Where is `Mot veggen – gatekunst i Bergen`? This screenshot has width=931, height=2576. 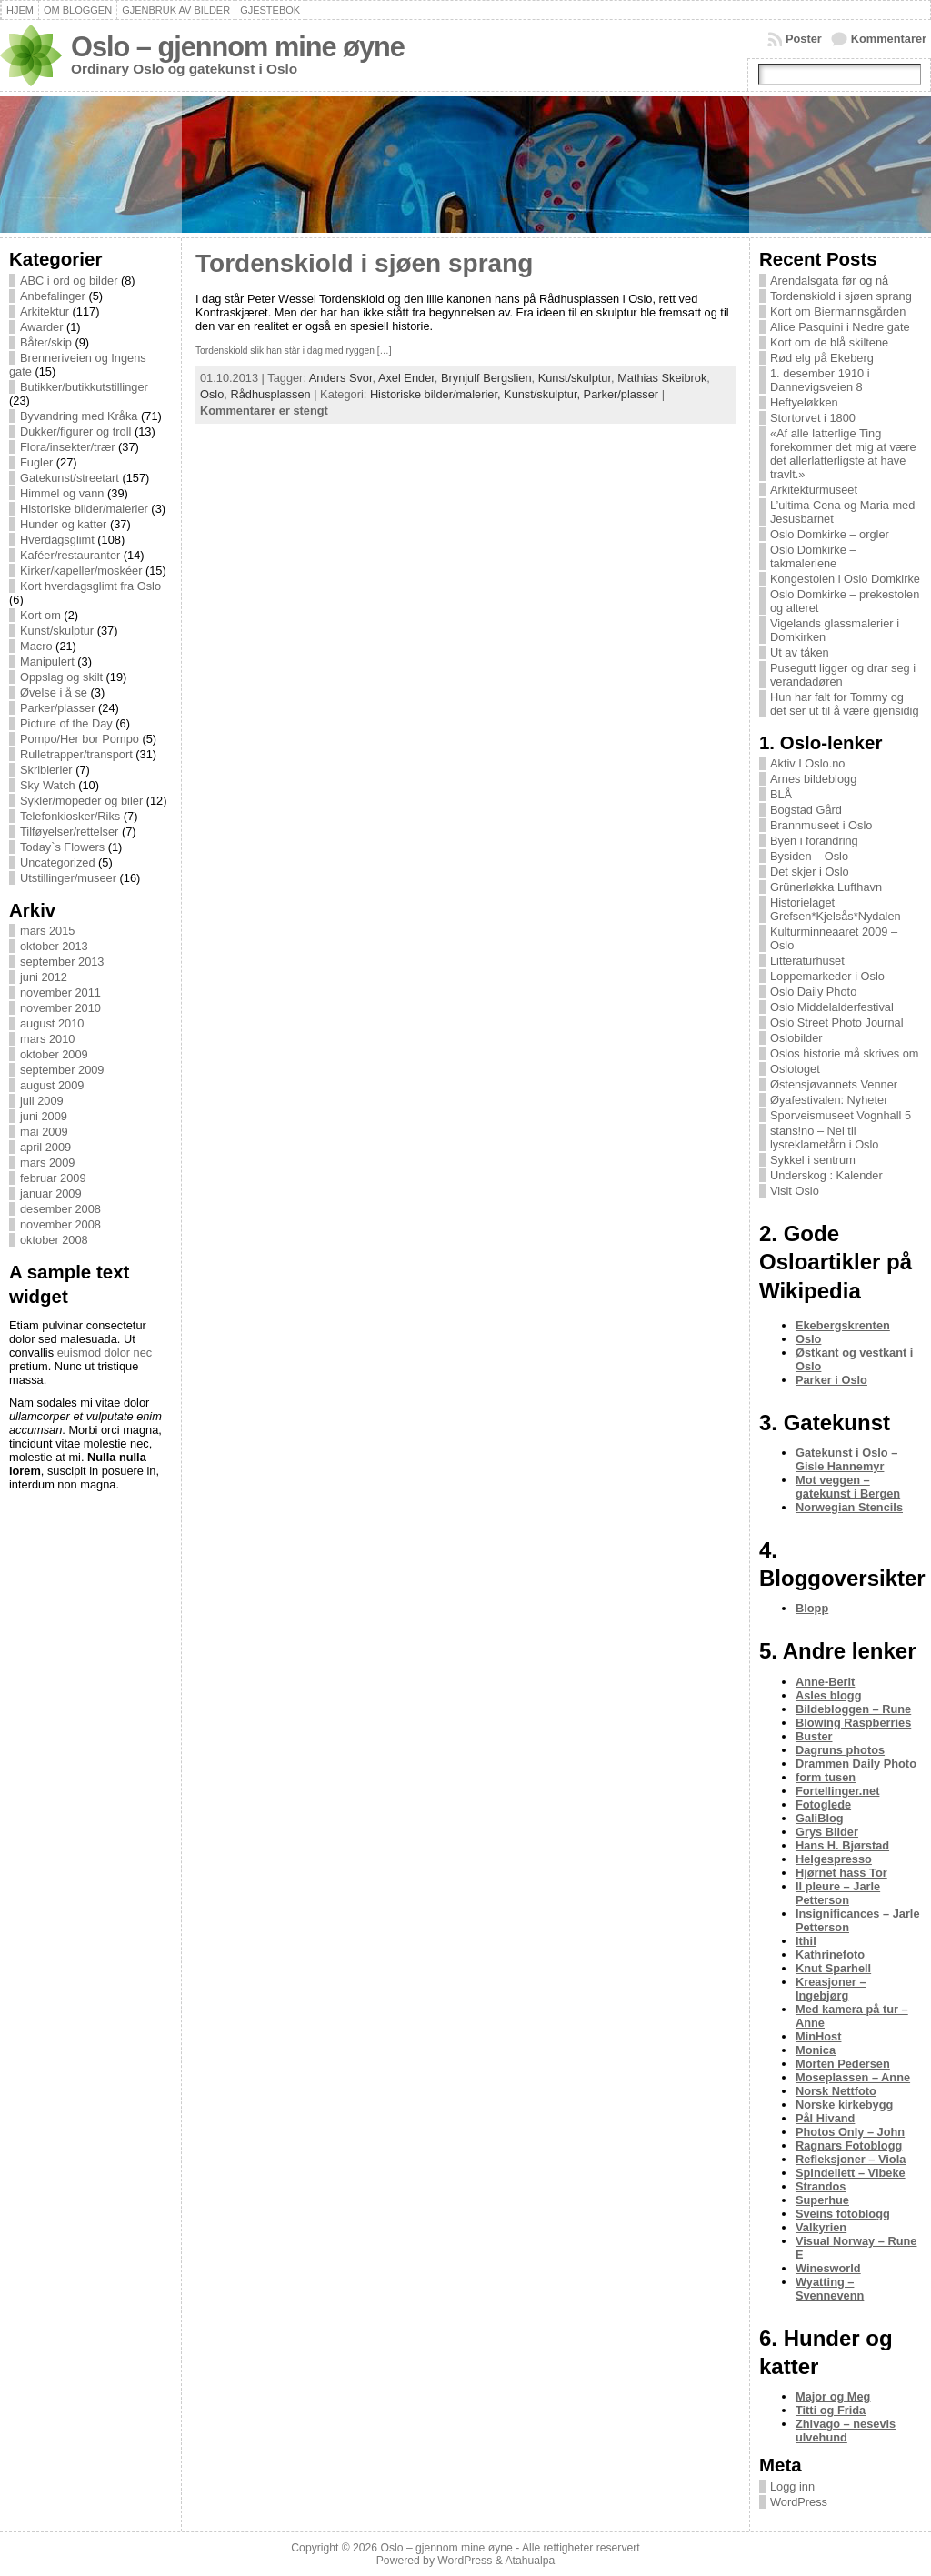 Mot veggen – gatekunst i Bergen is located at coordinates (848, 1486).